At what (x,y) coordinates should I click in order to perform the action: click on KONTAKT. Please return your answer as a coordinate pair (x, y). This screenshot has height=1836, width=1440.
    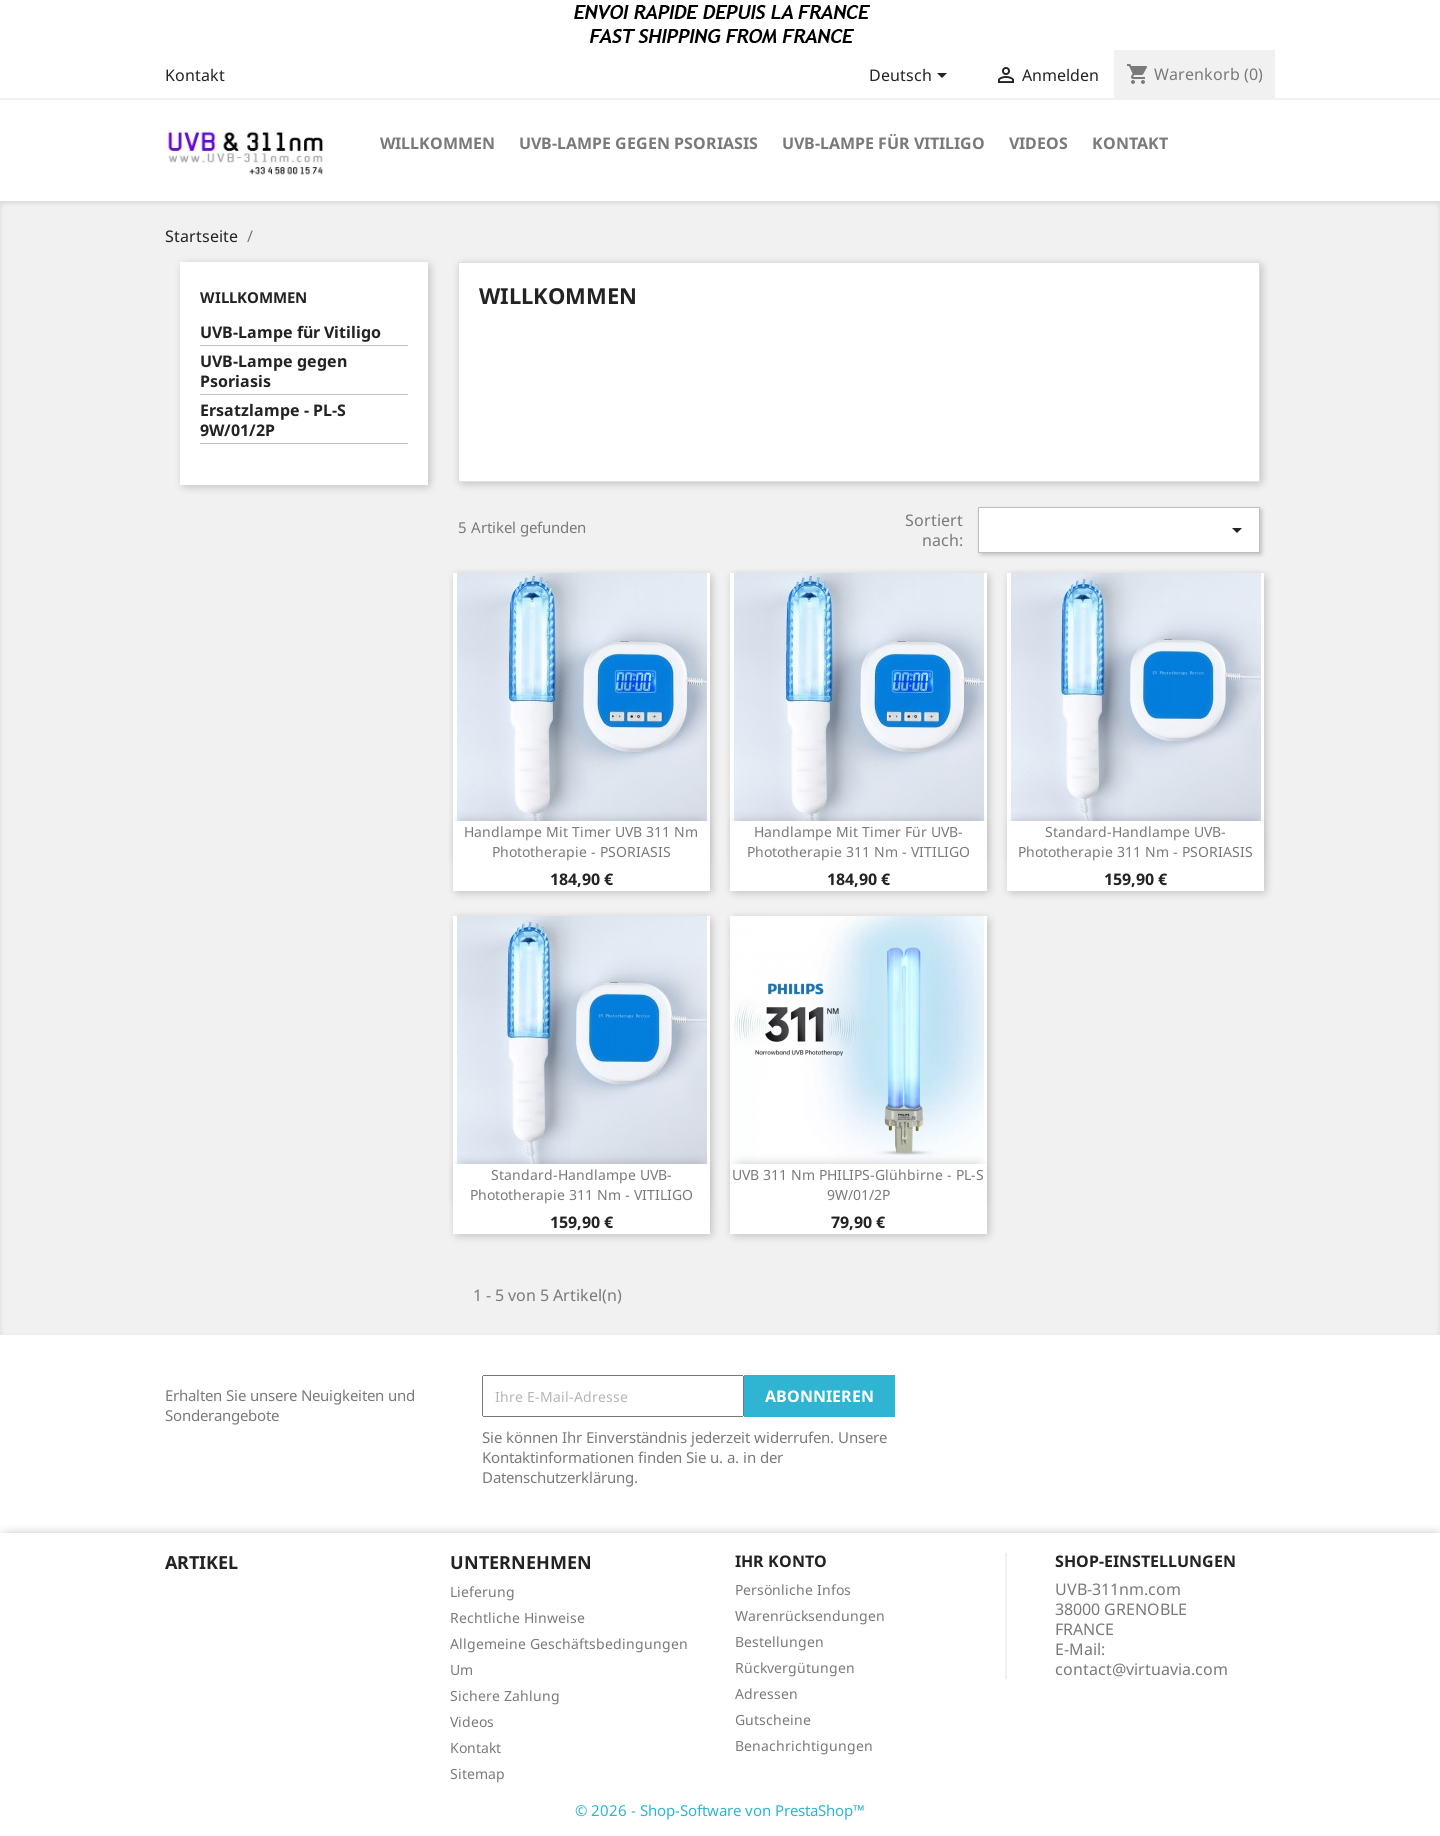
    Looking at the image, I should click on (1130, 143).